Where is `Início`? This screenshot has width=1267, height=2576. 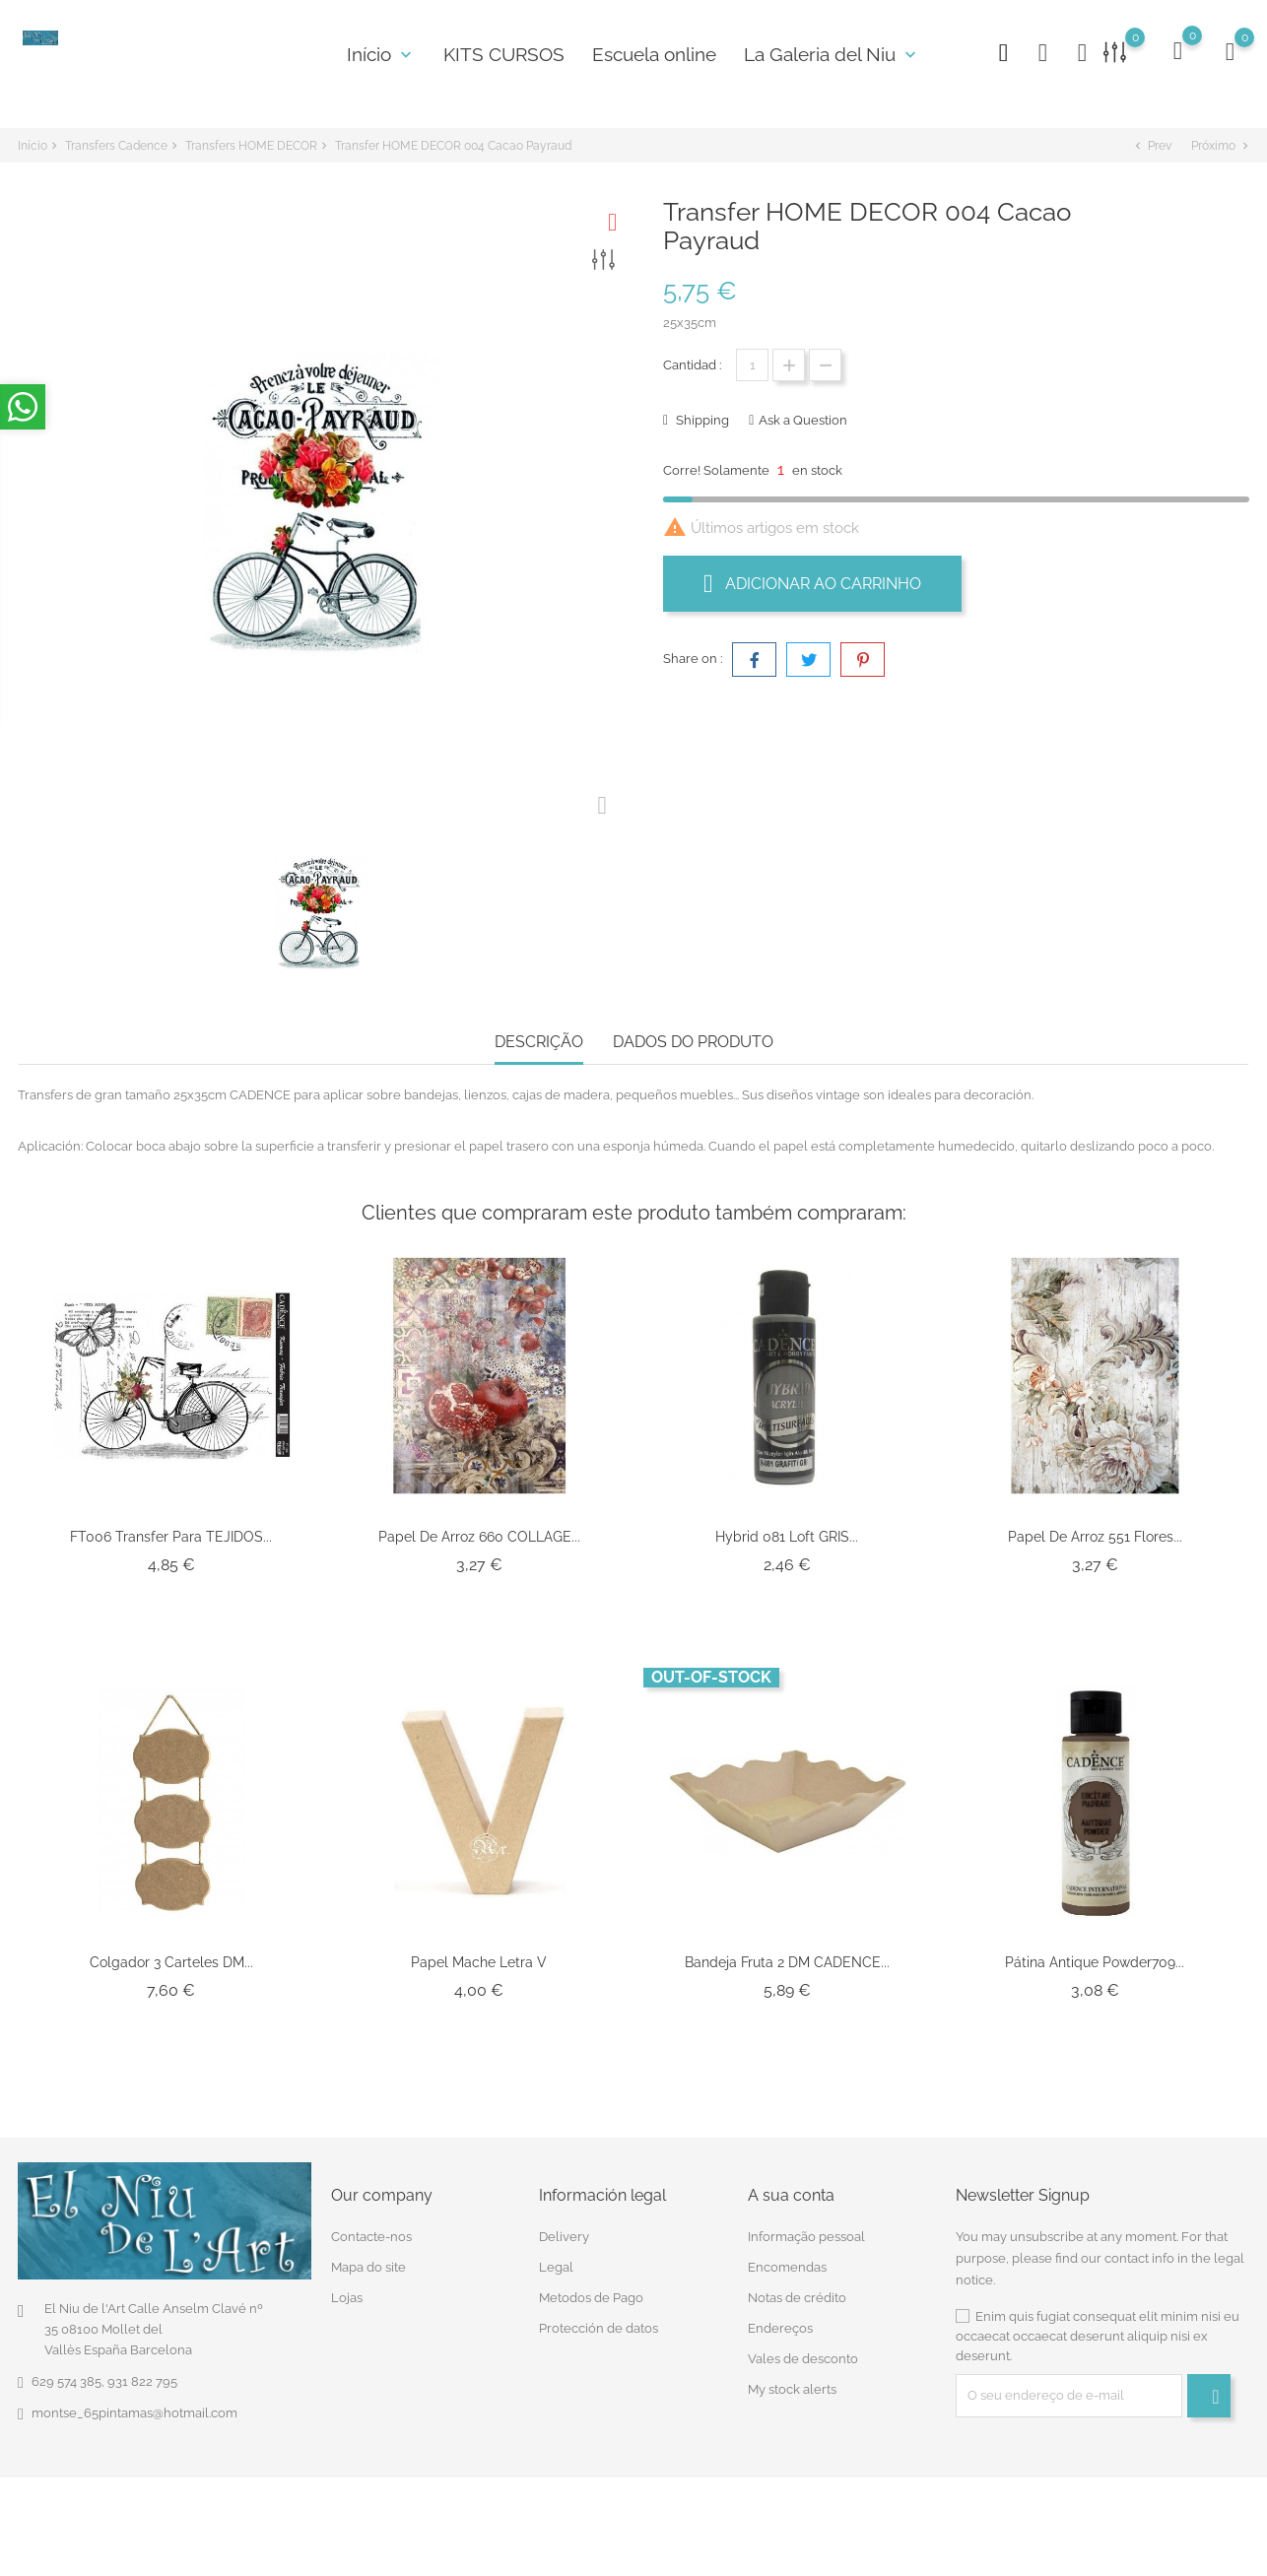
Início is located at coordinates (381, 54).